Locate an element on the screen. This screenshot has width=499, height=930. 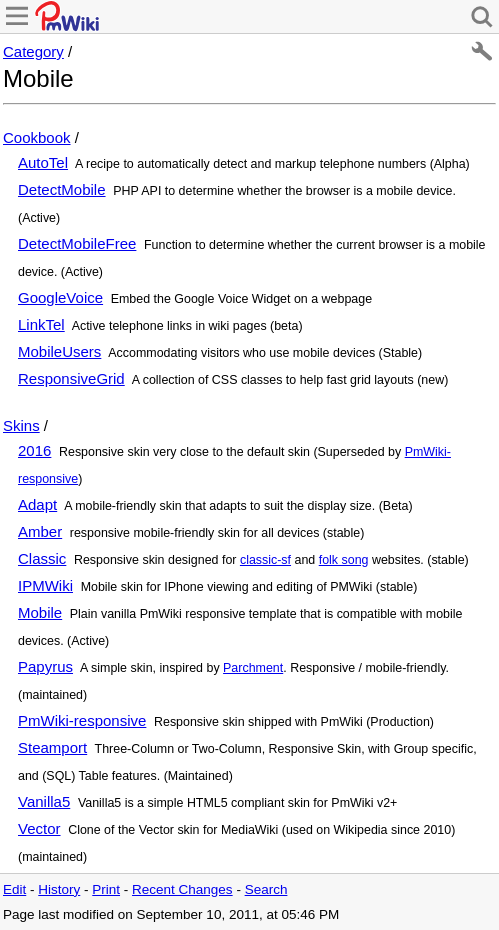
Amber is located at coordinates (40, 531).